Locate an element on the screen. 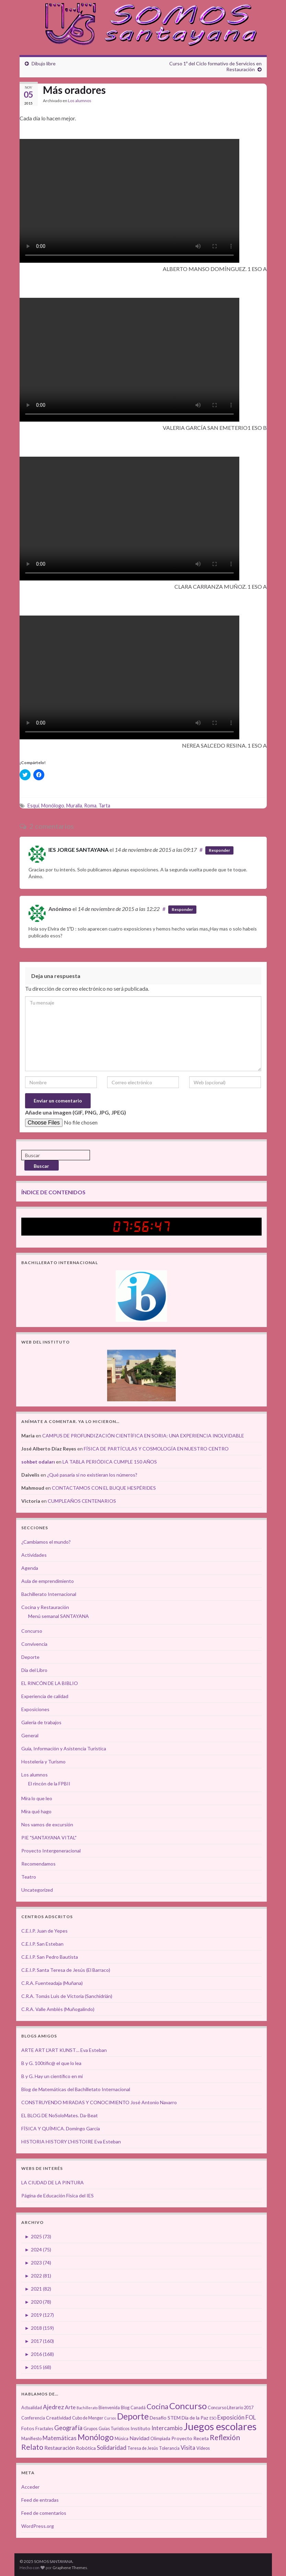 Image resolution: width=286 pixels, height=2576 pixels. Feed de comentarios is located at coordinates (43, 2513).